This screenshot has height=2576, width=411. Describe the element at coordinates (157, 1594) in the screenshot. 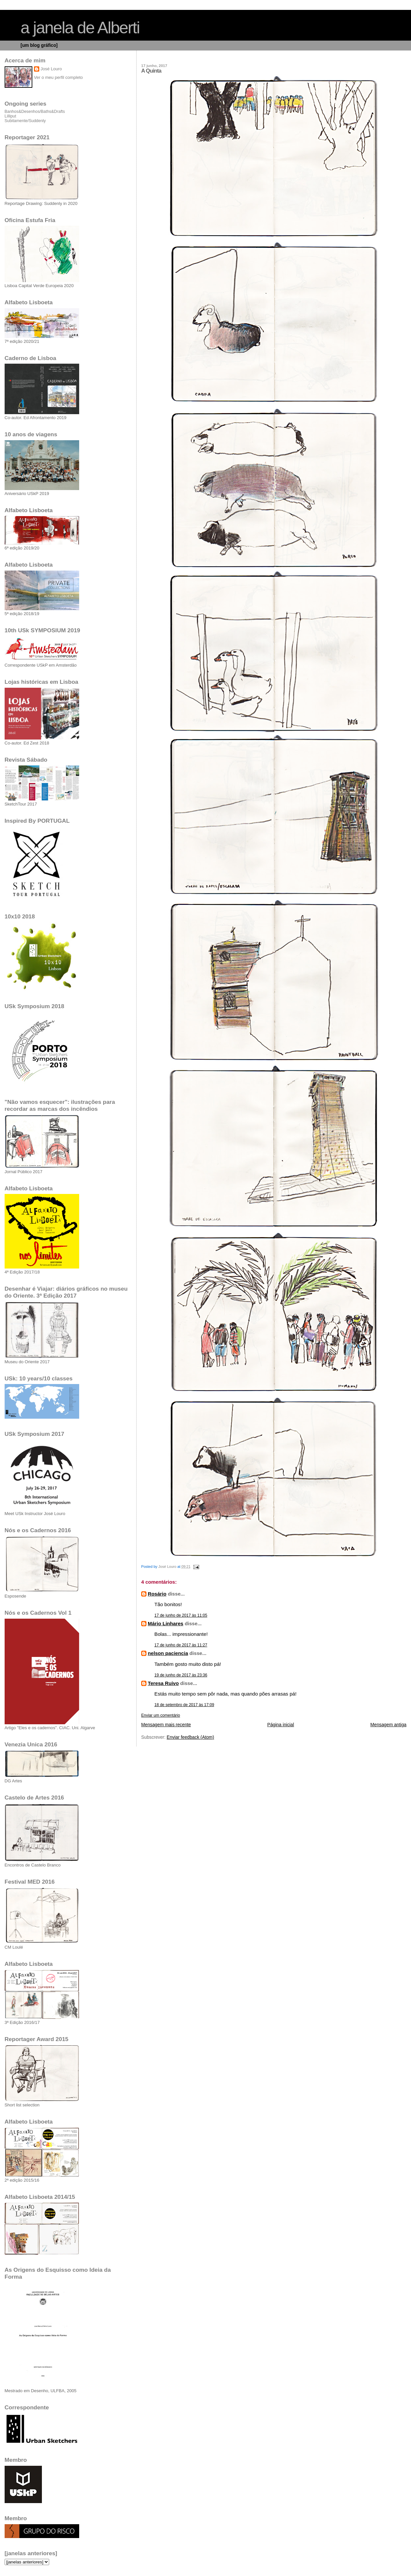

I see `Rosário` at that location.